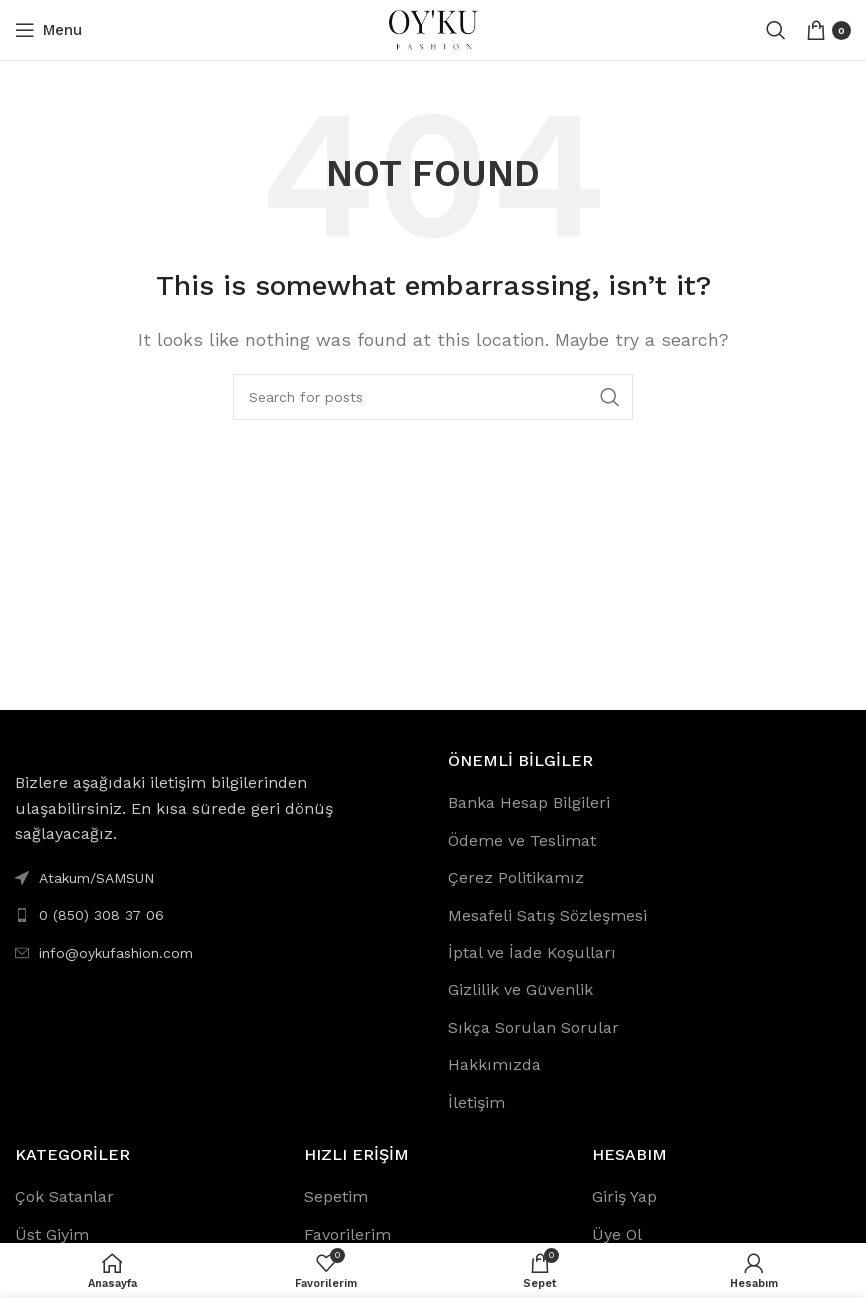 Image resolution: width=866 pixels, height=1298 pixels. What do you see at coordinates (776, 30) in the screenshot?
I see `[Search]` at bounding box center [776, 30].